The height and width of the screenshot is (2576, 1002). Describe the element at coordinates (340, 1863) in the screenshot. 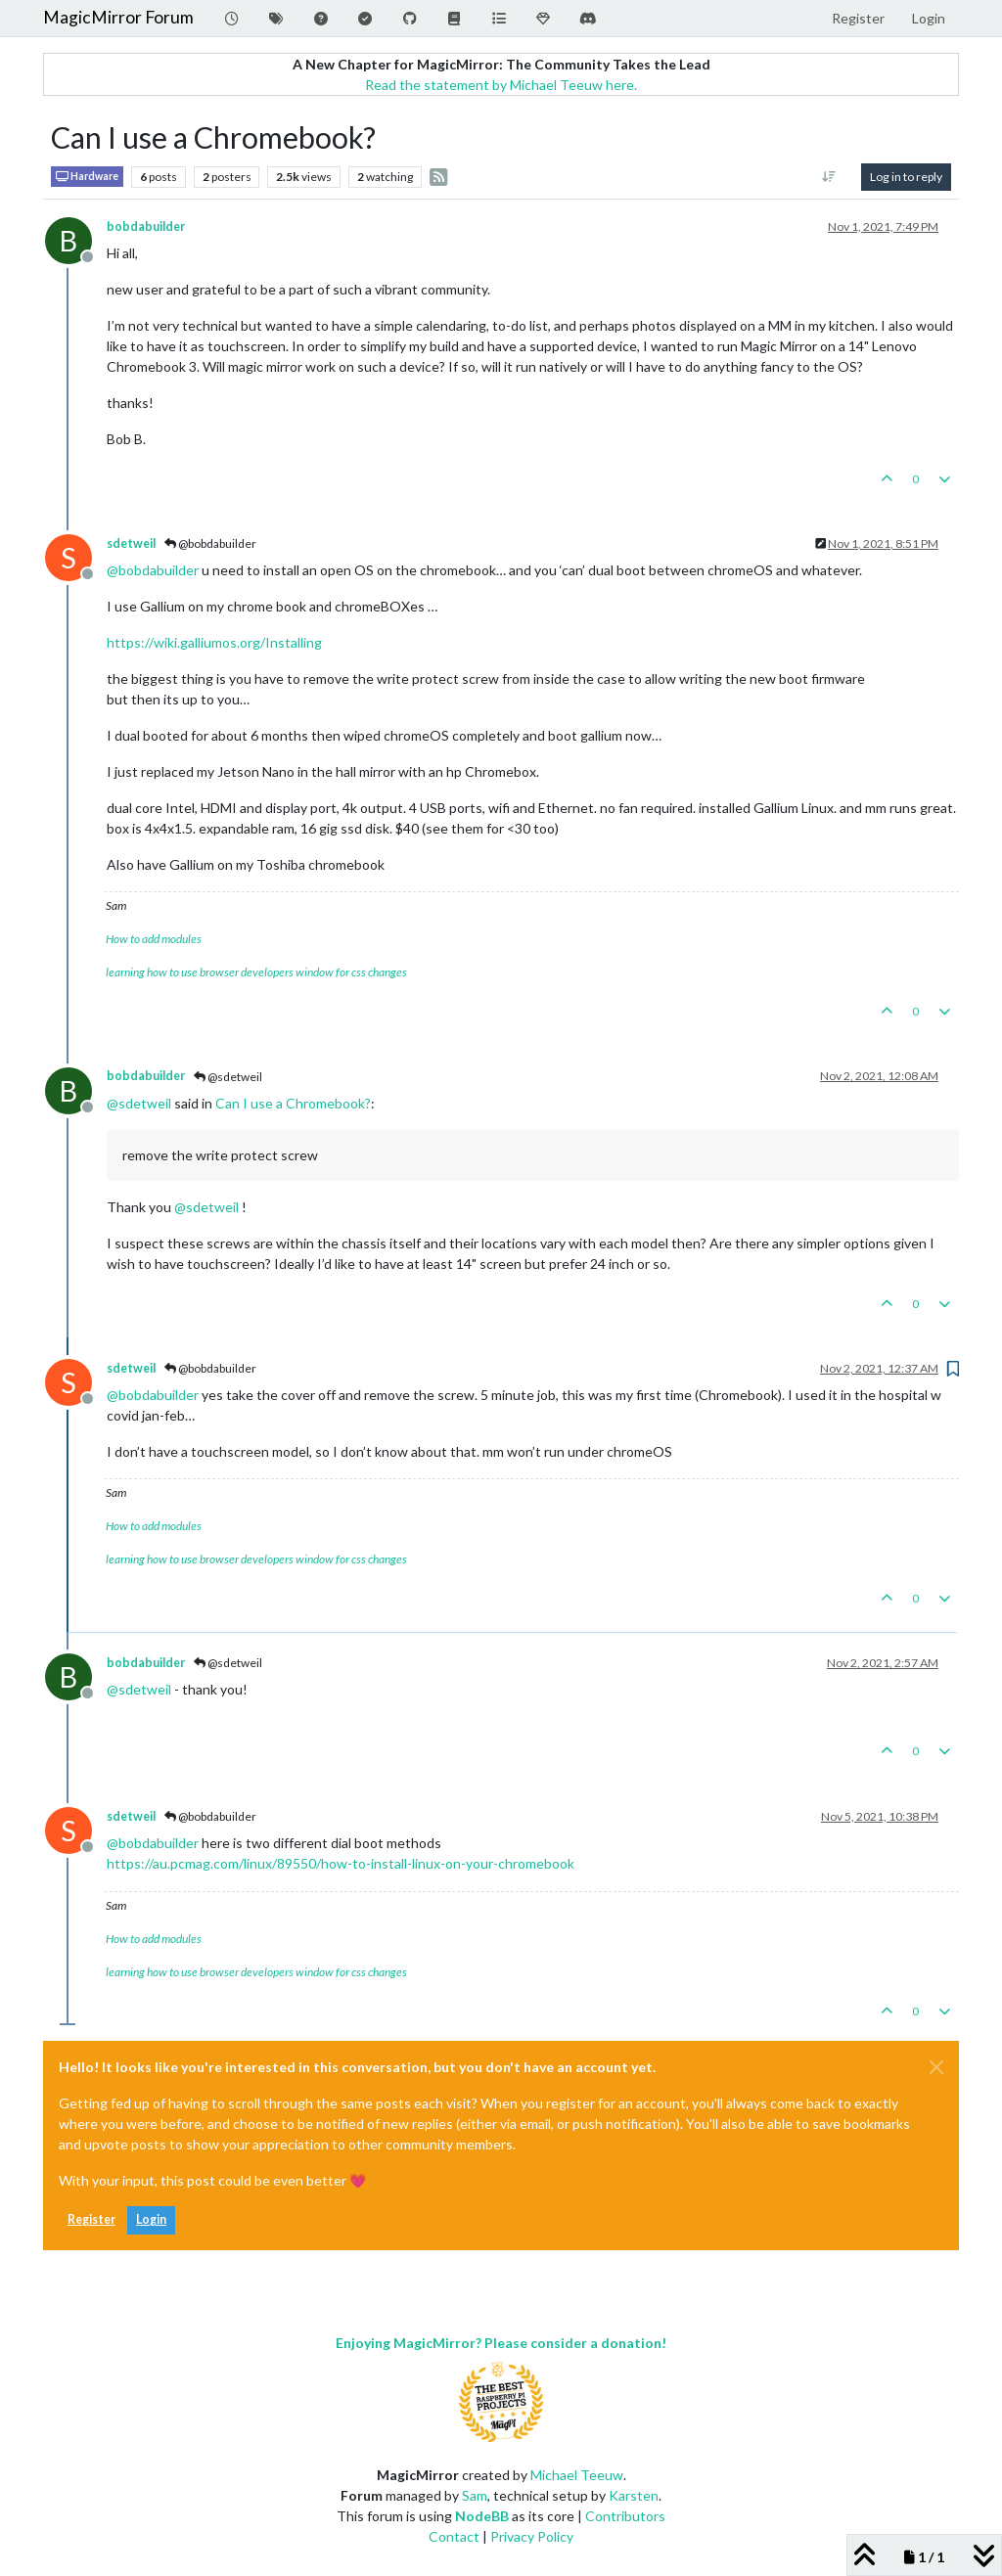

I see `https://au.pcmag.com/linux/89550/how-to-install-linux-on-your-chromebook` at that location.